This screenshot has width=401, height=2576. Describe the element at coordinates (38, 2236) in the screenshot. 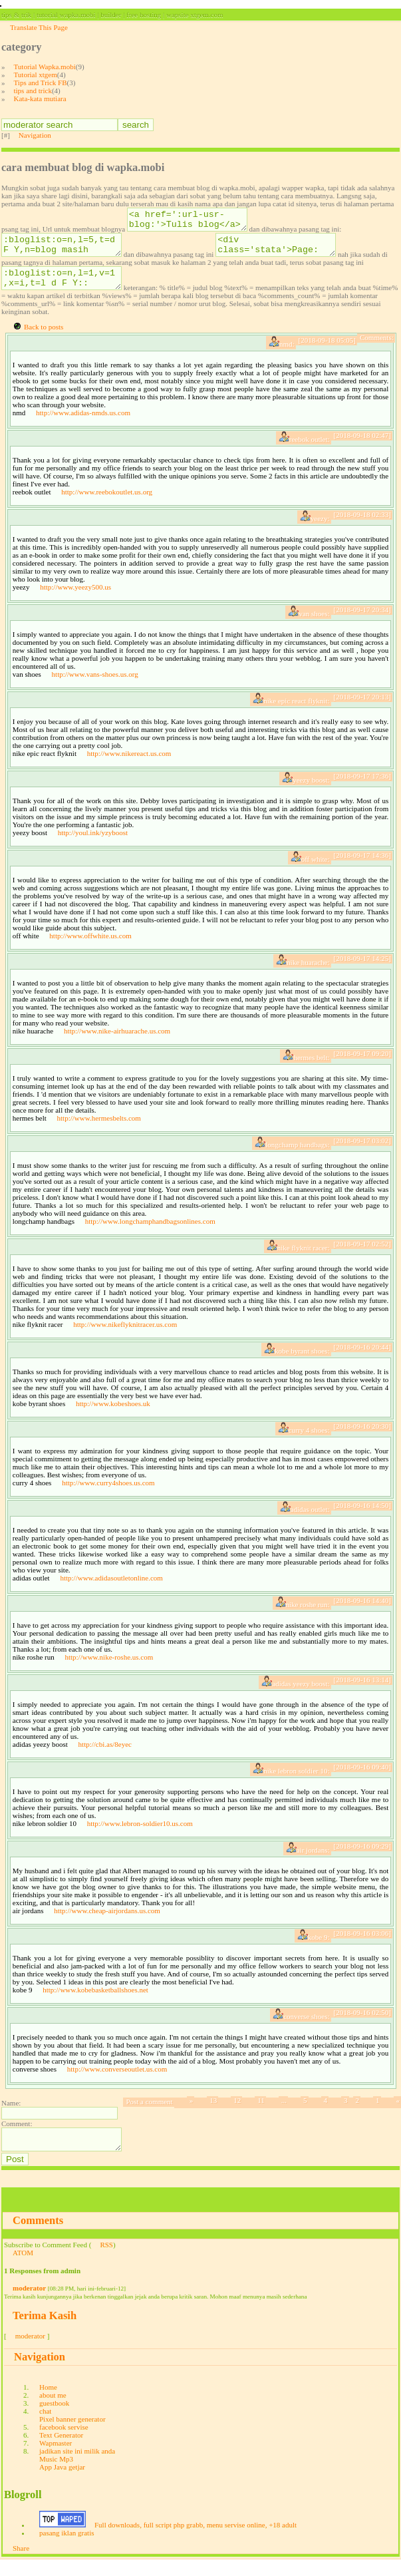

I see `Comments` at that location.